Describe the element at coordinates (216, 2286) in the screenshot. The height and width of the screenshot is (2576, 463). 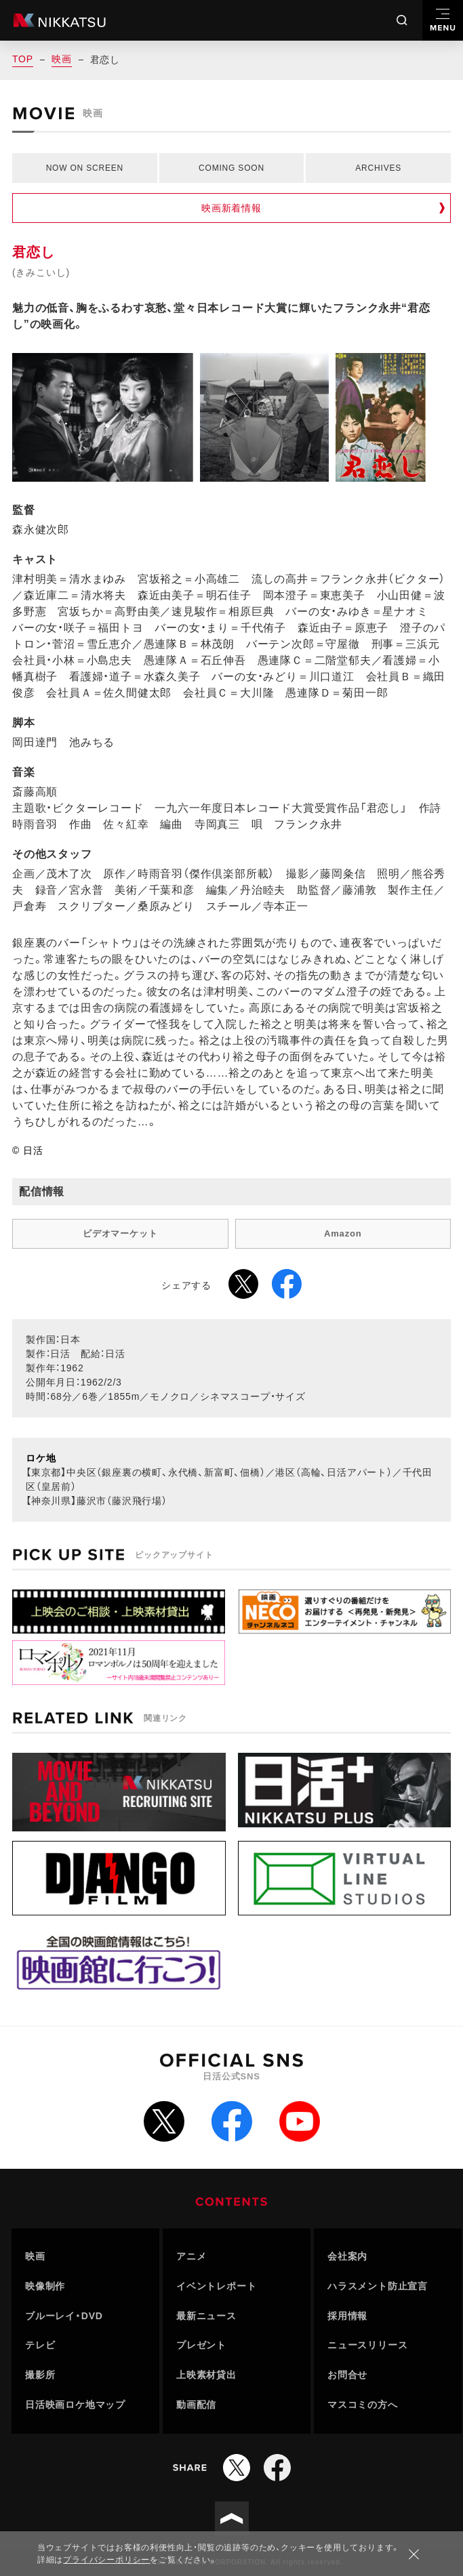
I see `イベントレポート` at that location.